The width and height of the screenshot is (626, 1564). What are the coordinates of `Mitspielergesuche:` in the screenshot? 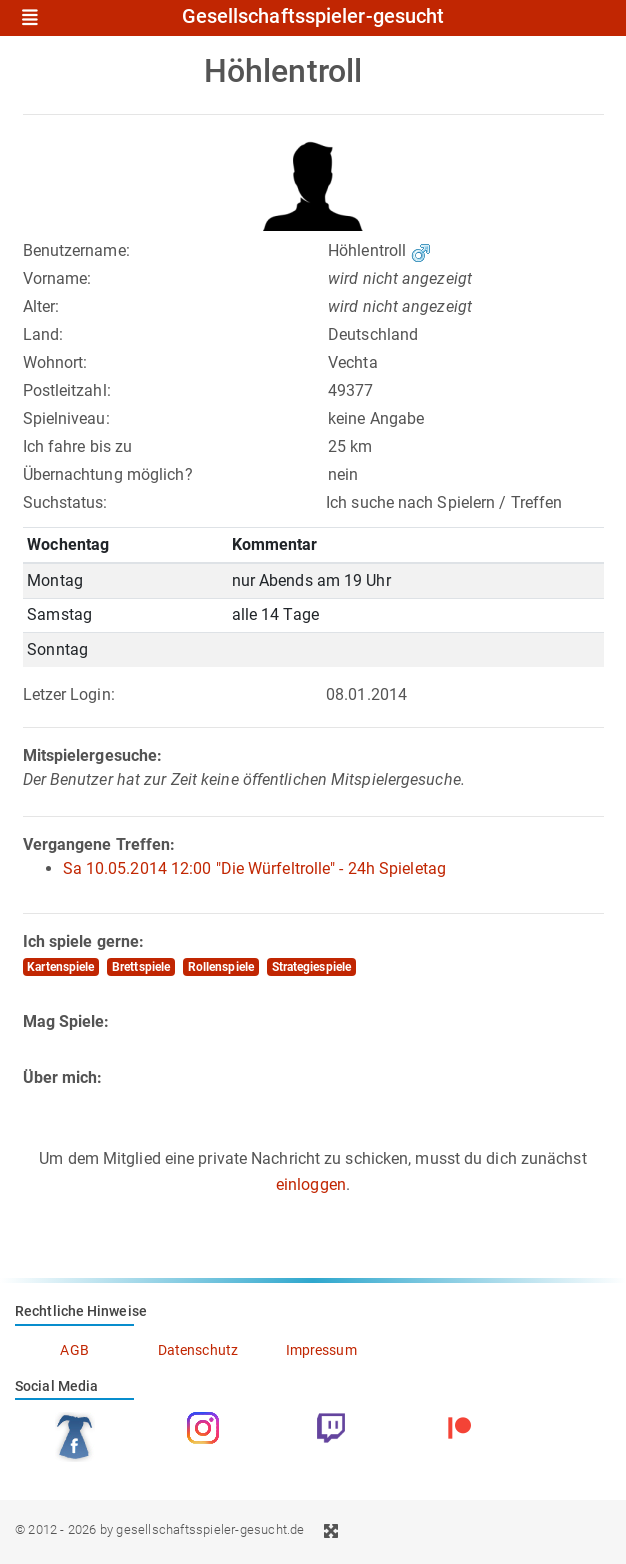 It's located at (93, 755).